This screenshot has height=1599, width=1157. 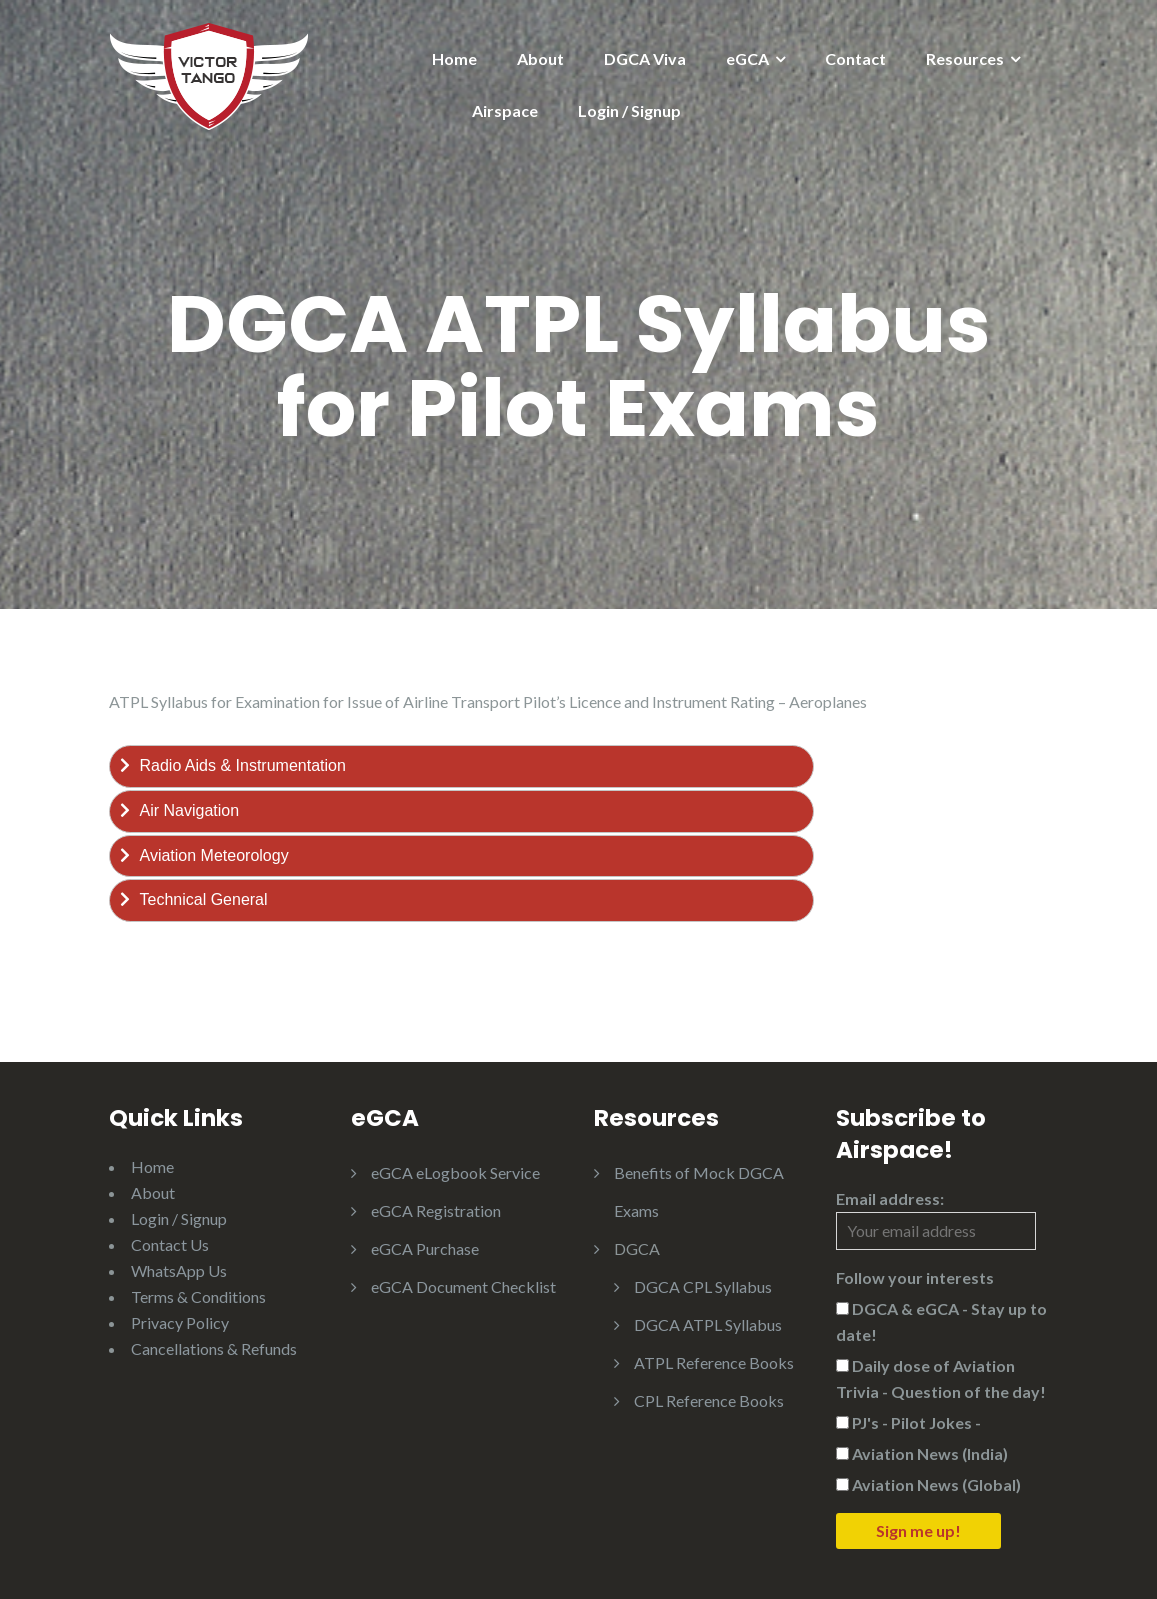 I want to click on Airspace, so click(x=505, y=110).